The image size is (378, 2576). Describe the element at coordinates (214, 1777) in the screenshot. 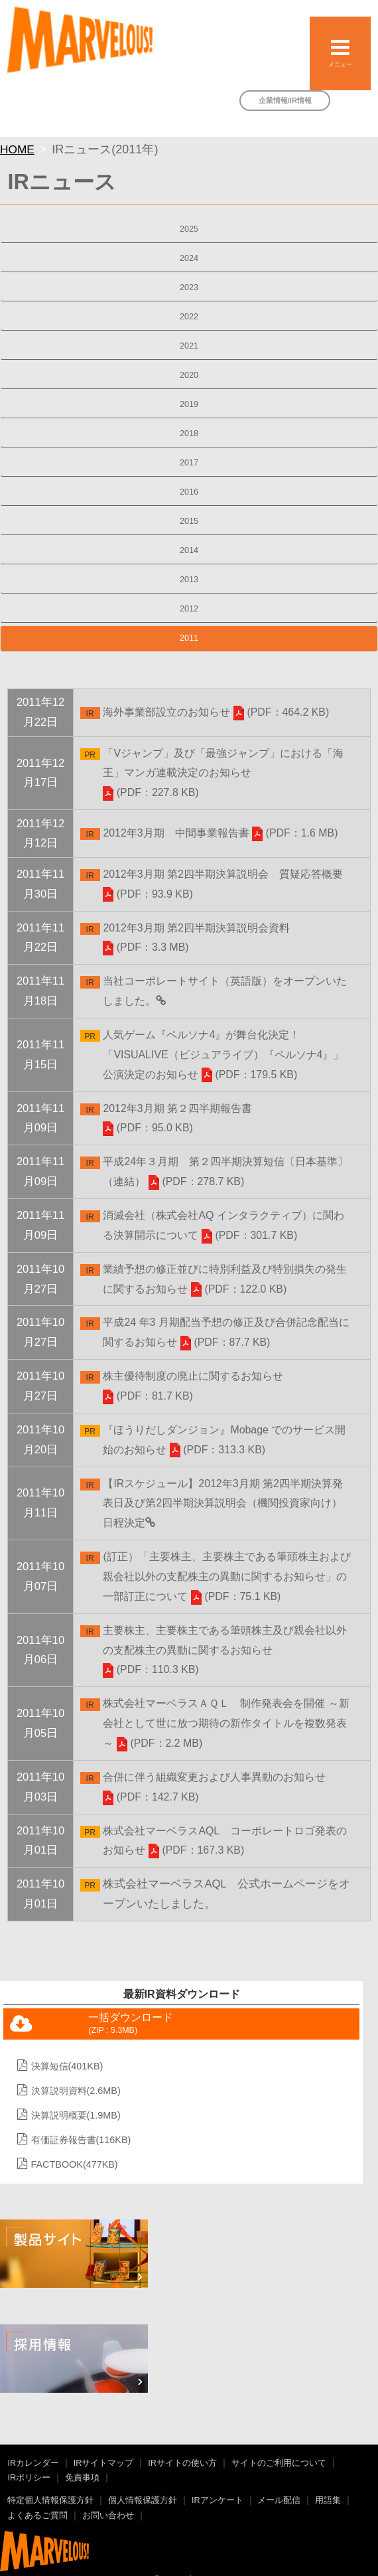

I see `合併に伴う組織変更および人事異動のお知らせ` at that location.